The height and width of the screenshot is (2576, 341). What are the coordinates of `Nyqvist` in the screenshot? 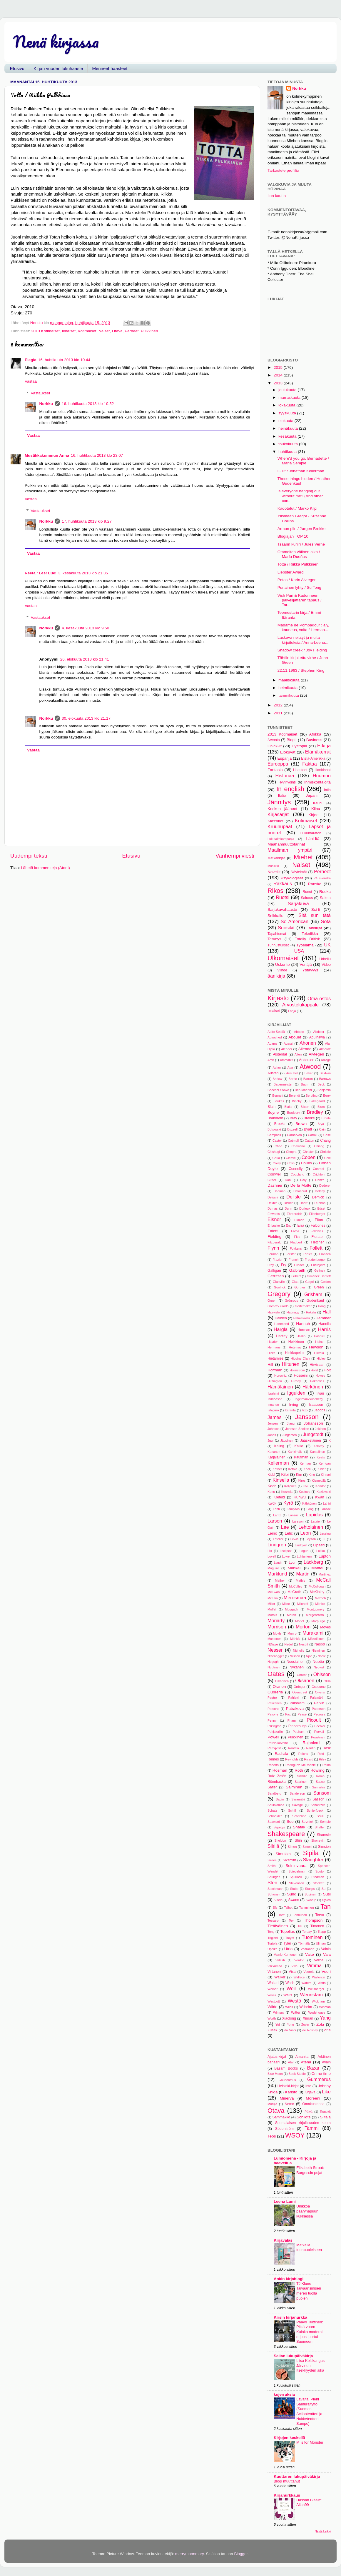 It's located at (319, 1667).